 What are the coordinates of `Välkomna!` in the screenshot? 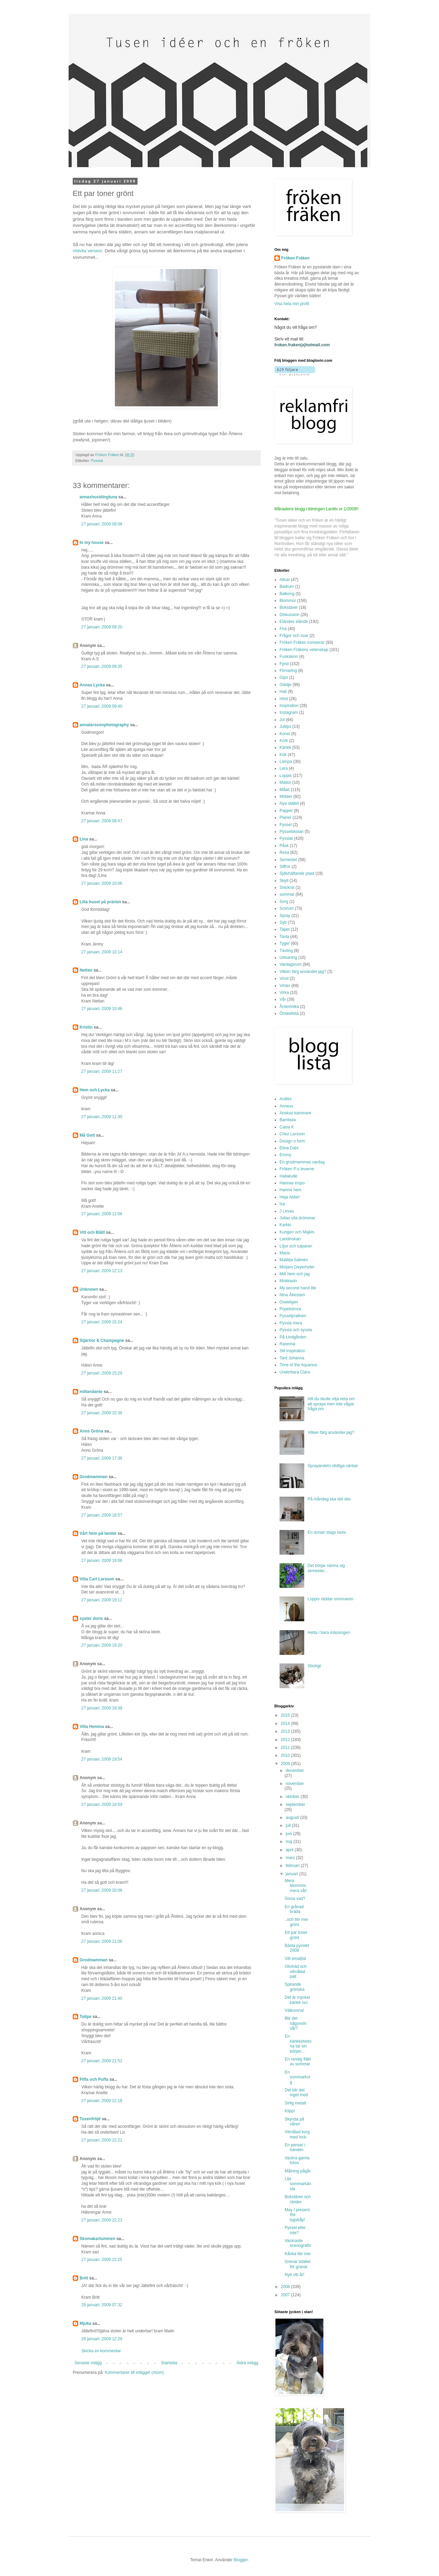 It's located at (294, 2010).